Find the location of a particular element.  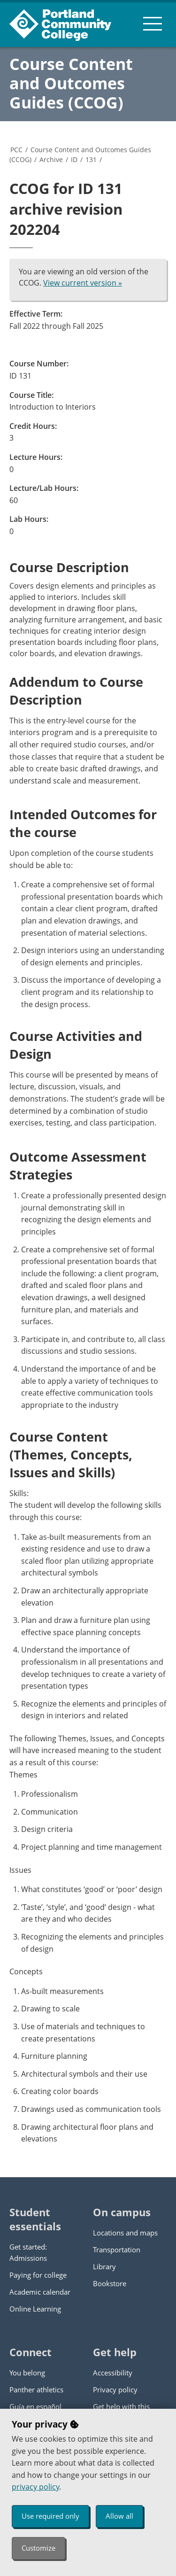

Guía en español is located at coordinates (35, 2406).